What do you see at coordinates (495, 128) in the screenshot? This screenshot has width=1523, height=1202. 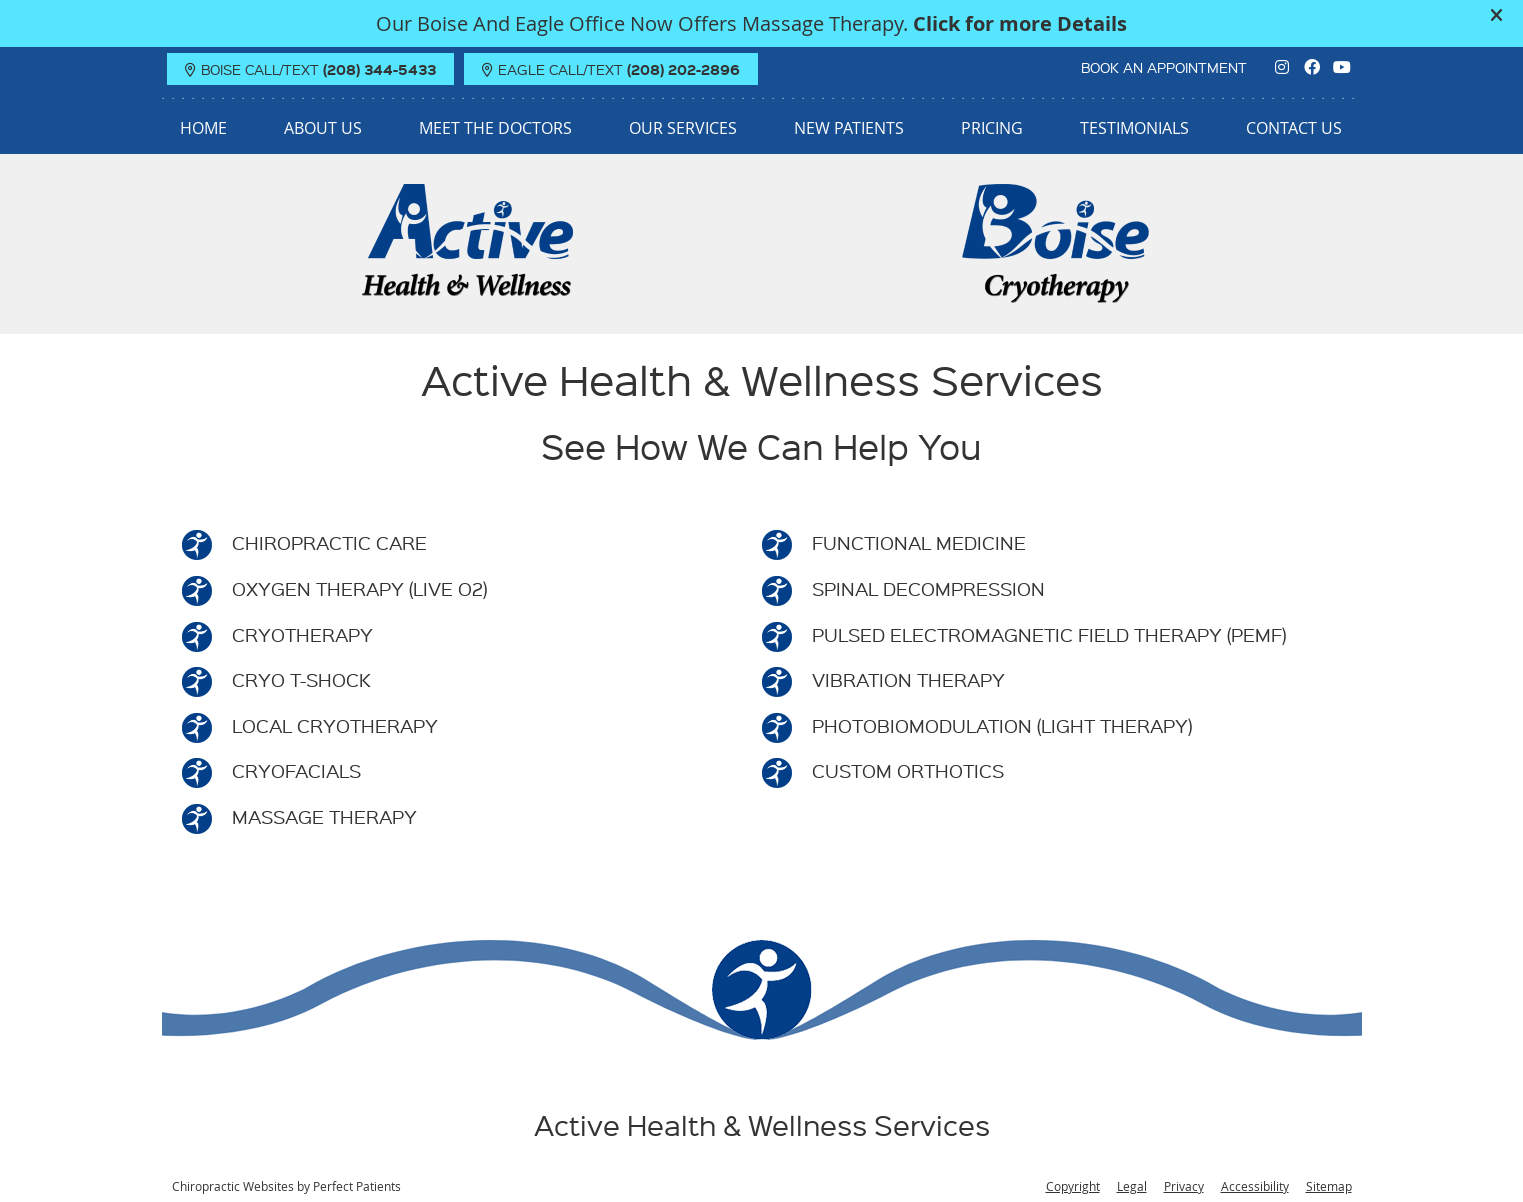 I see `Meet the Doctors` at bounding box center [495, 128].